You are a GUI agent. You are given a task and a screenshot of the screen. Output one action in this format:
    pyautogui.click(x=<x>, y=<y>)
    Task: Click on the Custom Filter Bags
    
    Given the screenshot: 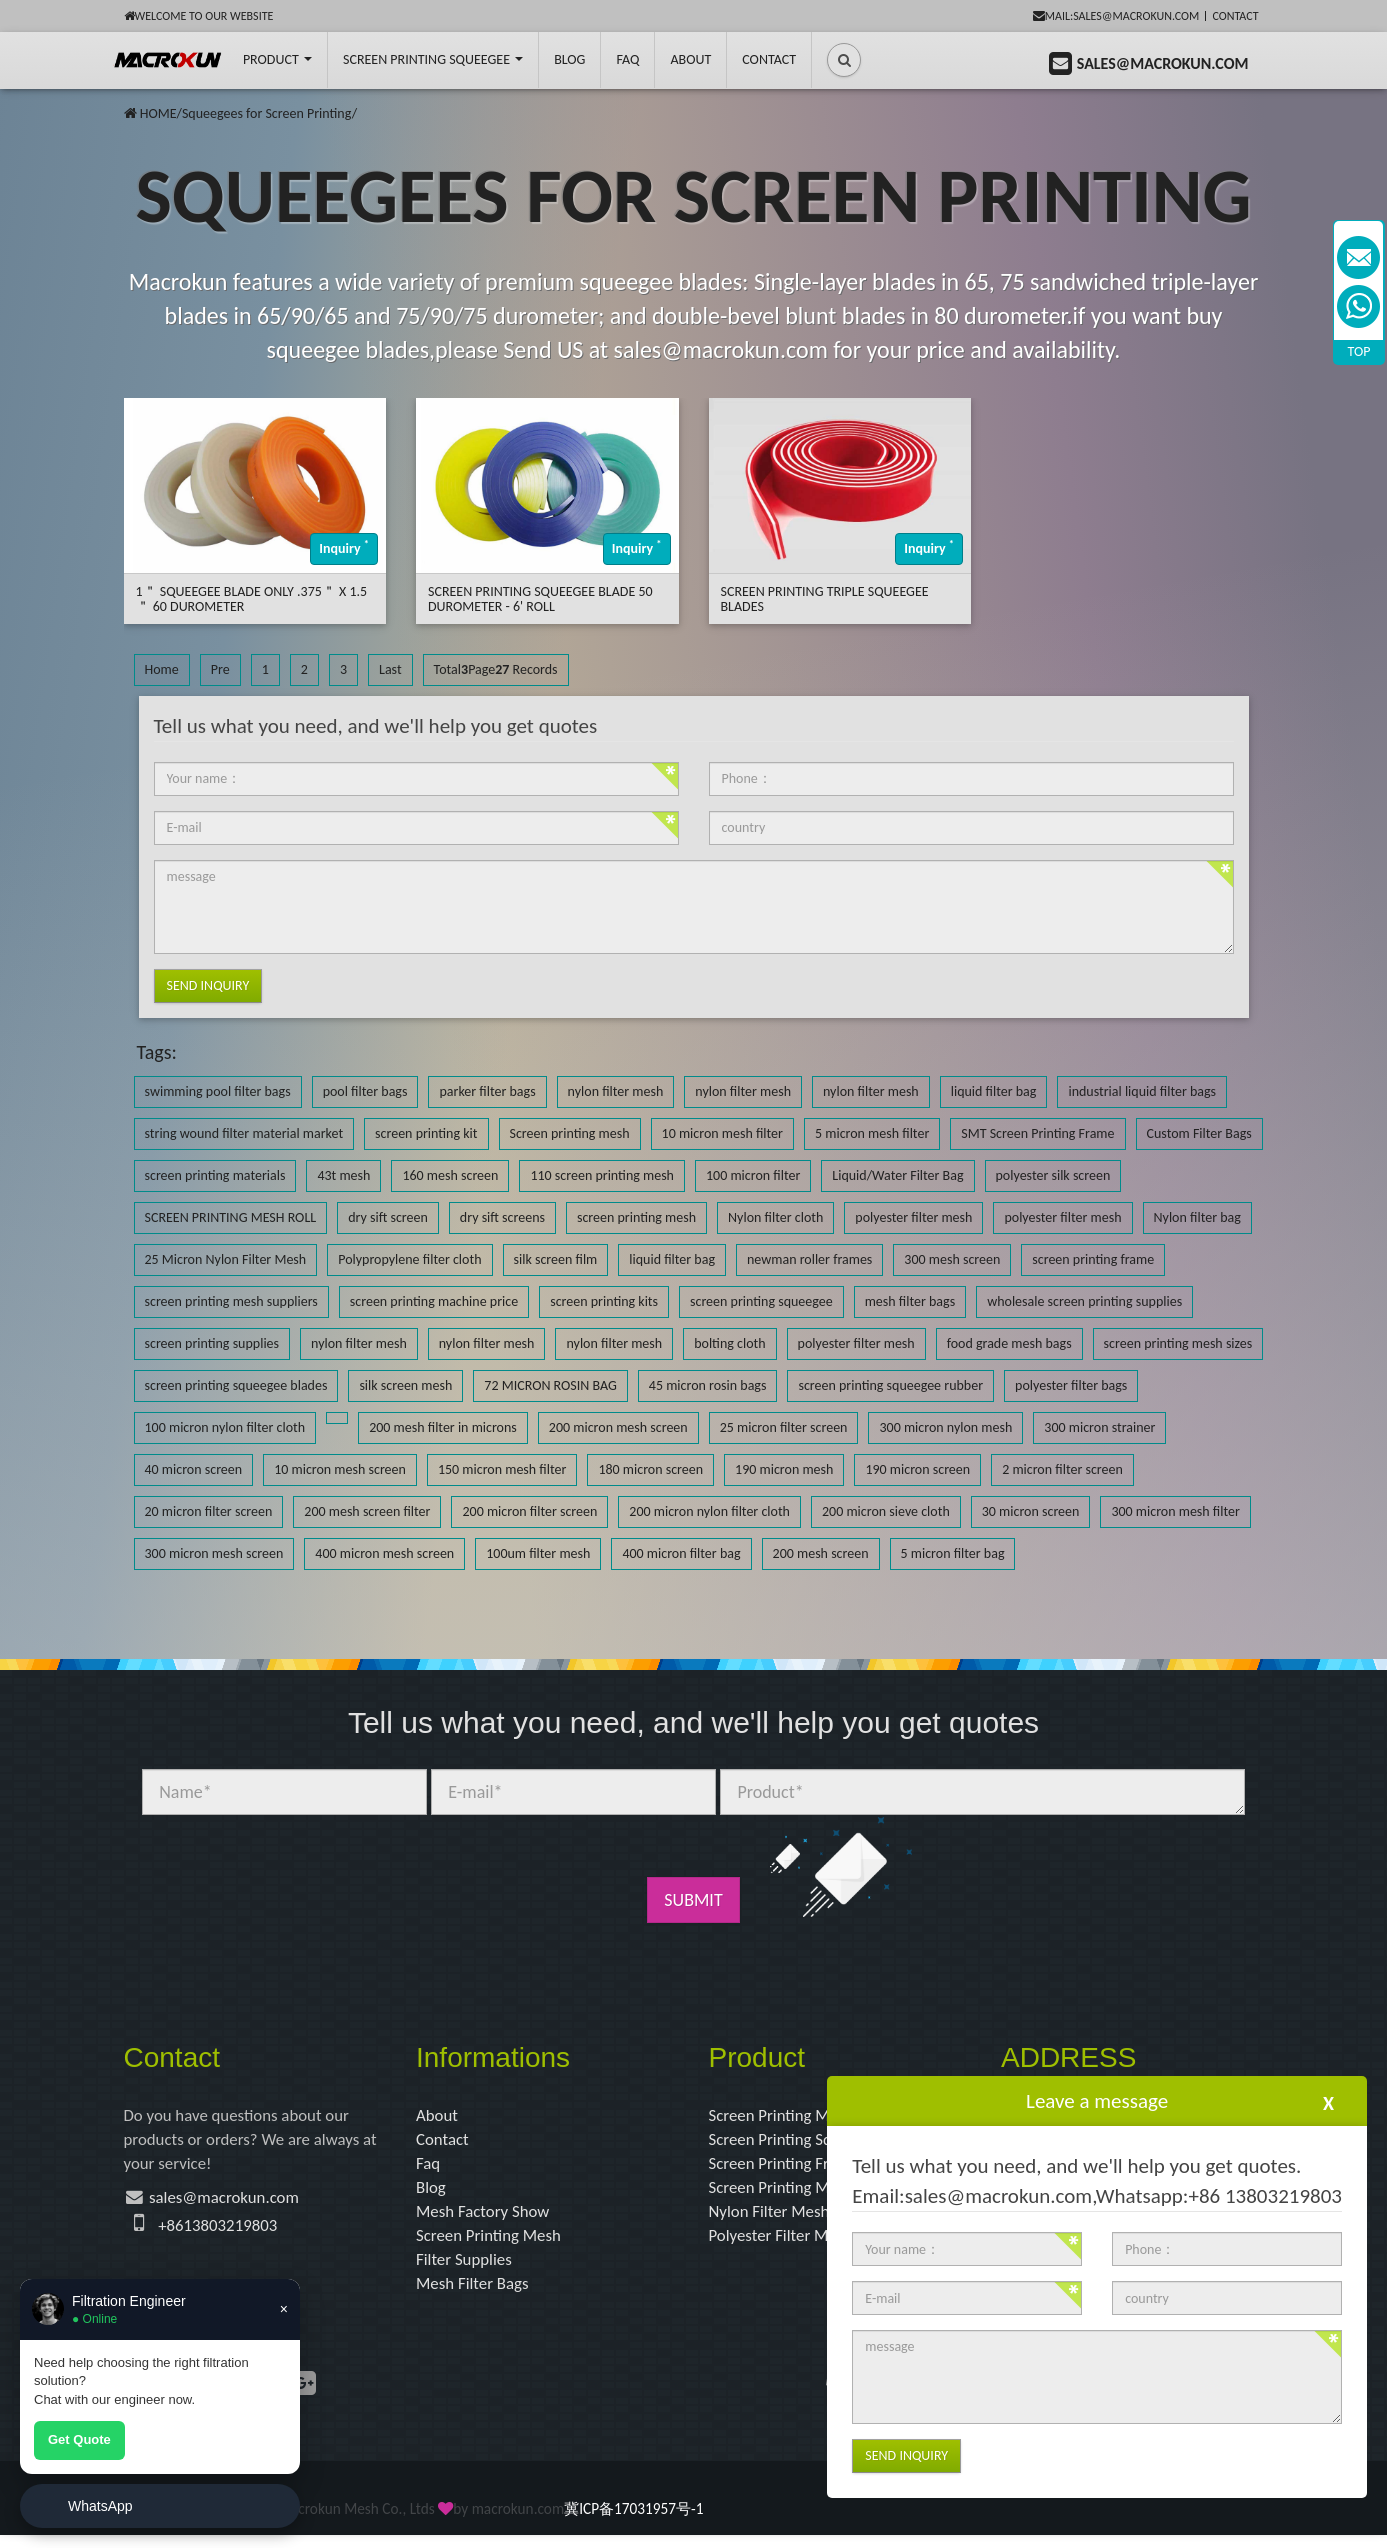 What is the action you would take?
    pyautogui.click(x=1199, y=1133)
    